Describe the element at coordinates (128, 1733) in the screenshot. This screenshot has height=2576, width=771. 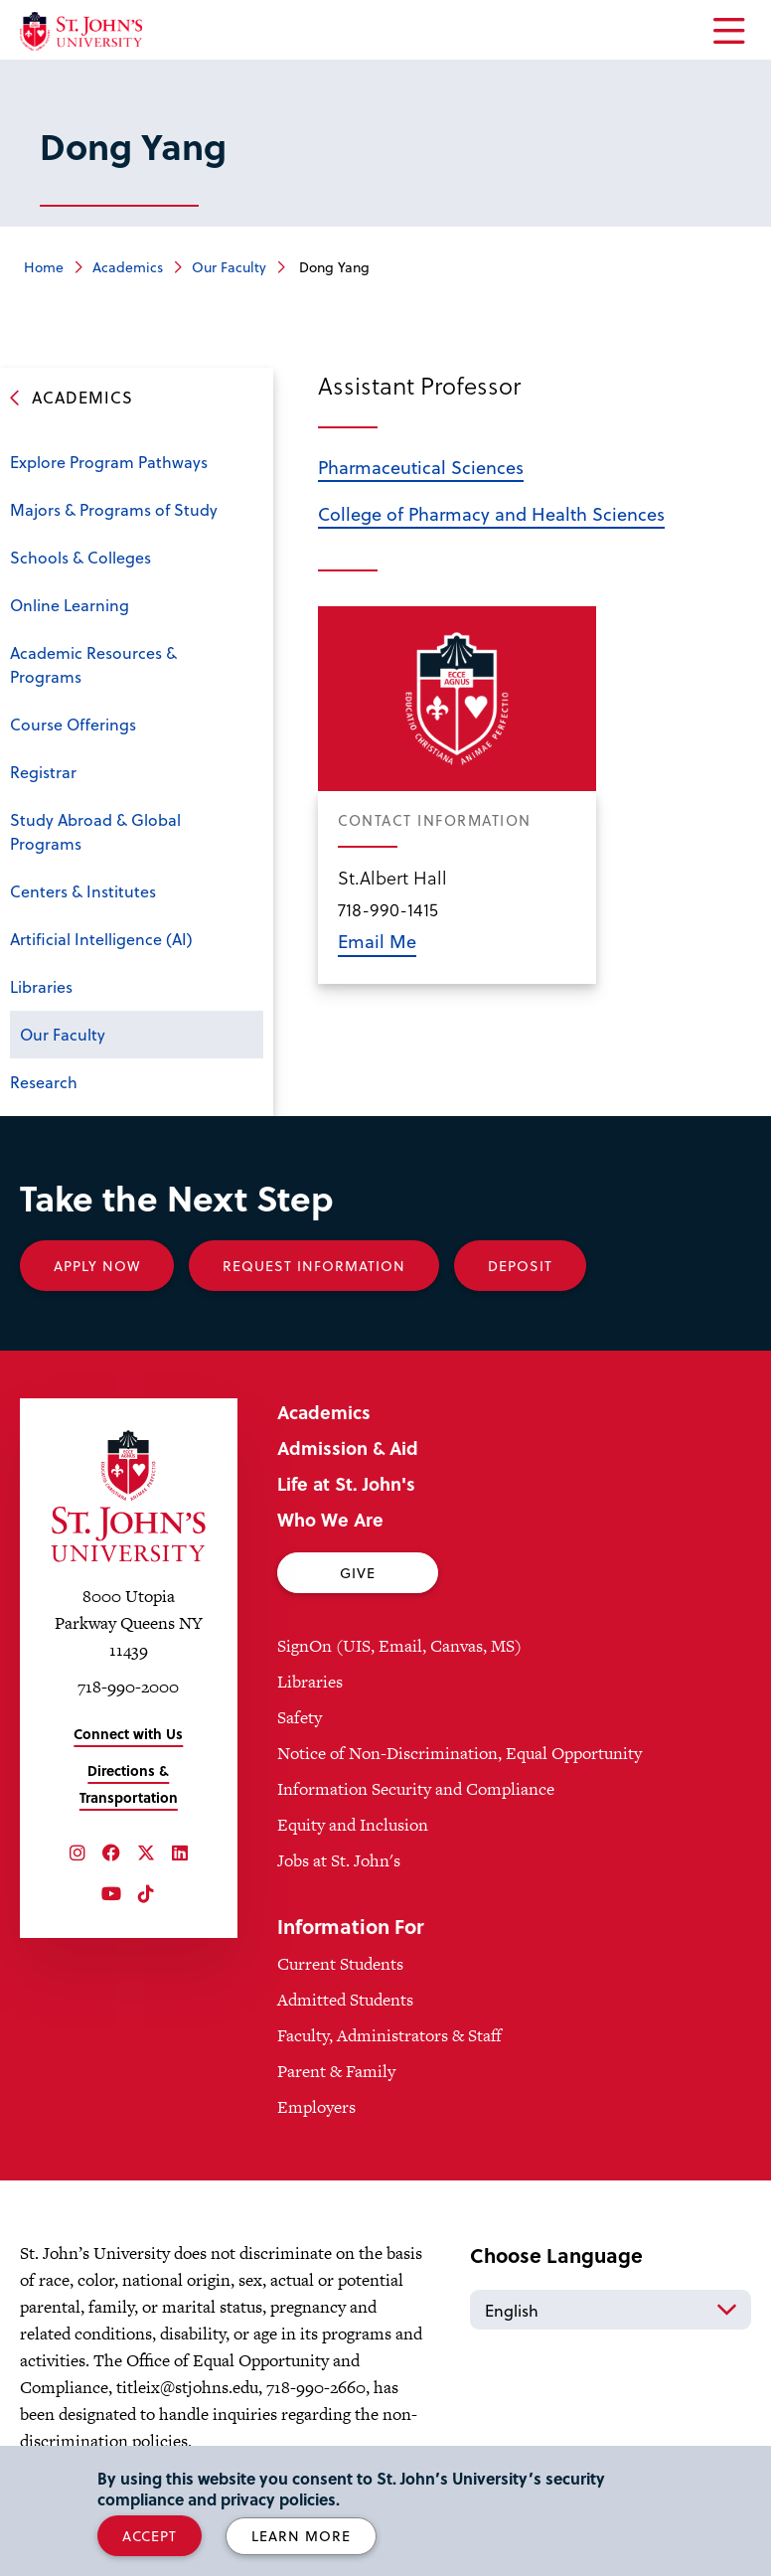
I see `Connect with Us` at that location.